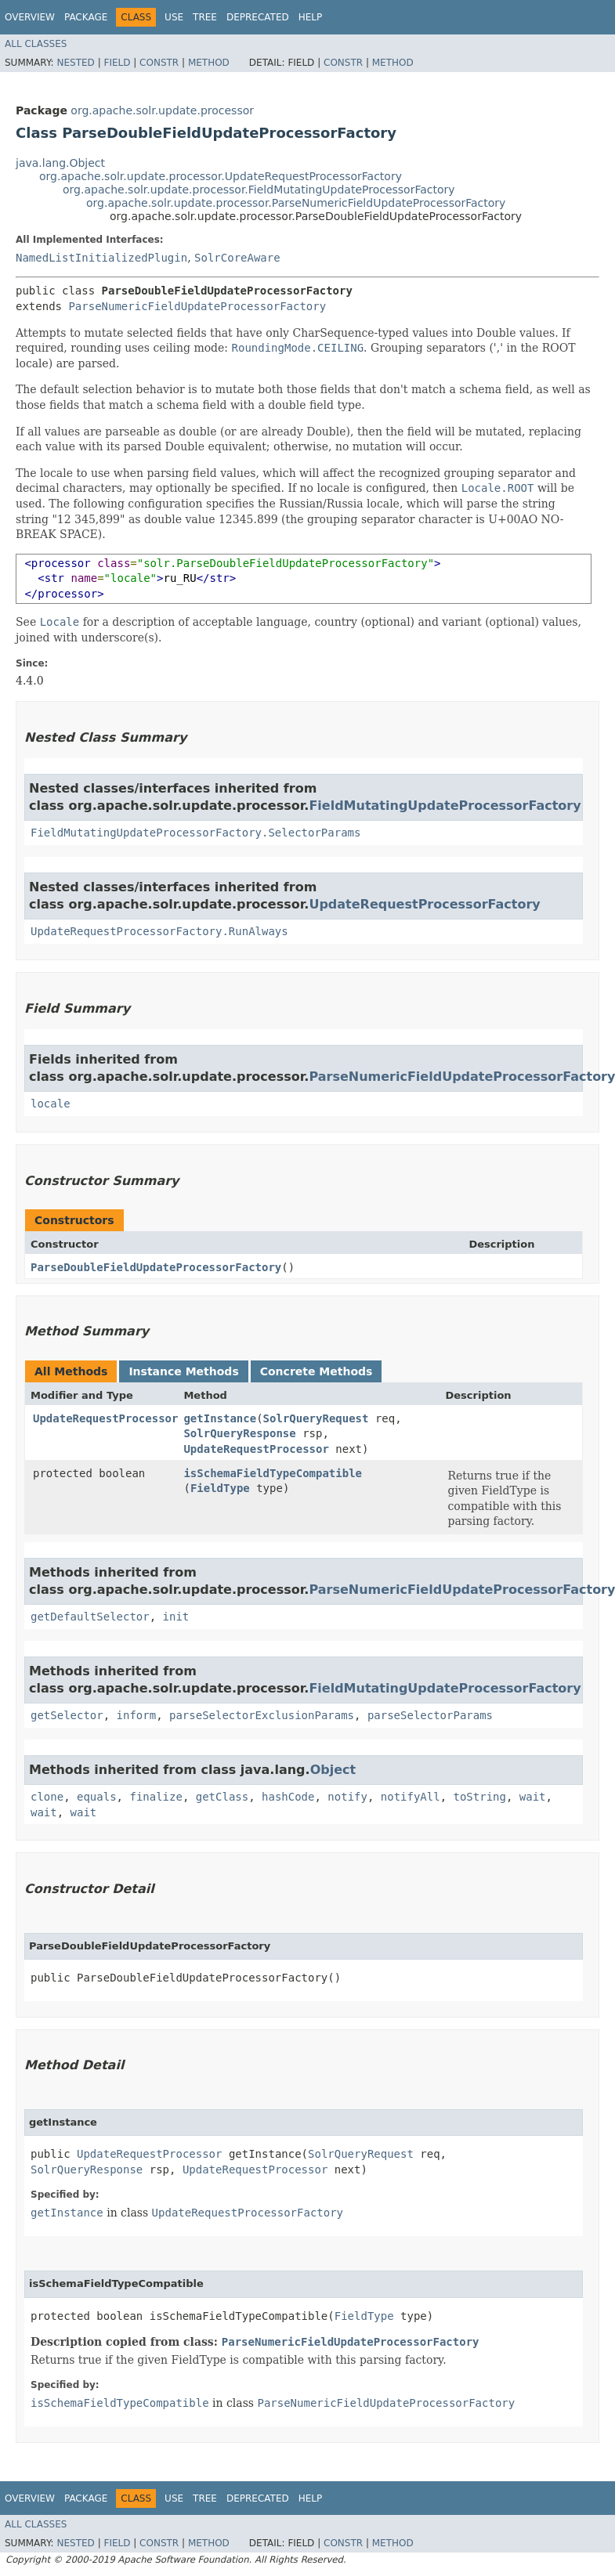 The height and width of the screenshot is (2576, 615). Describe the element at coordinates (316, 1371) in the screenshot. I see `Concrete Methods` at that location.